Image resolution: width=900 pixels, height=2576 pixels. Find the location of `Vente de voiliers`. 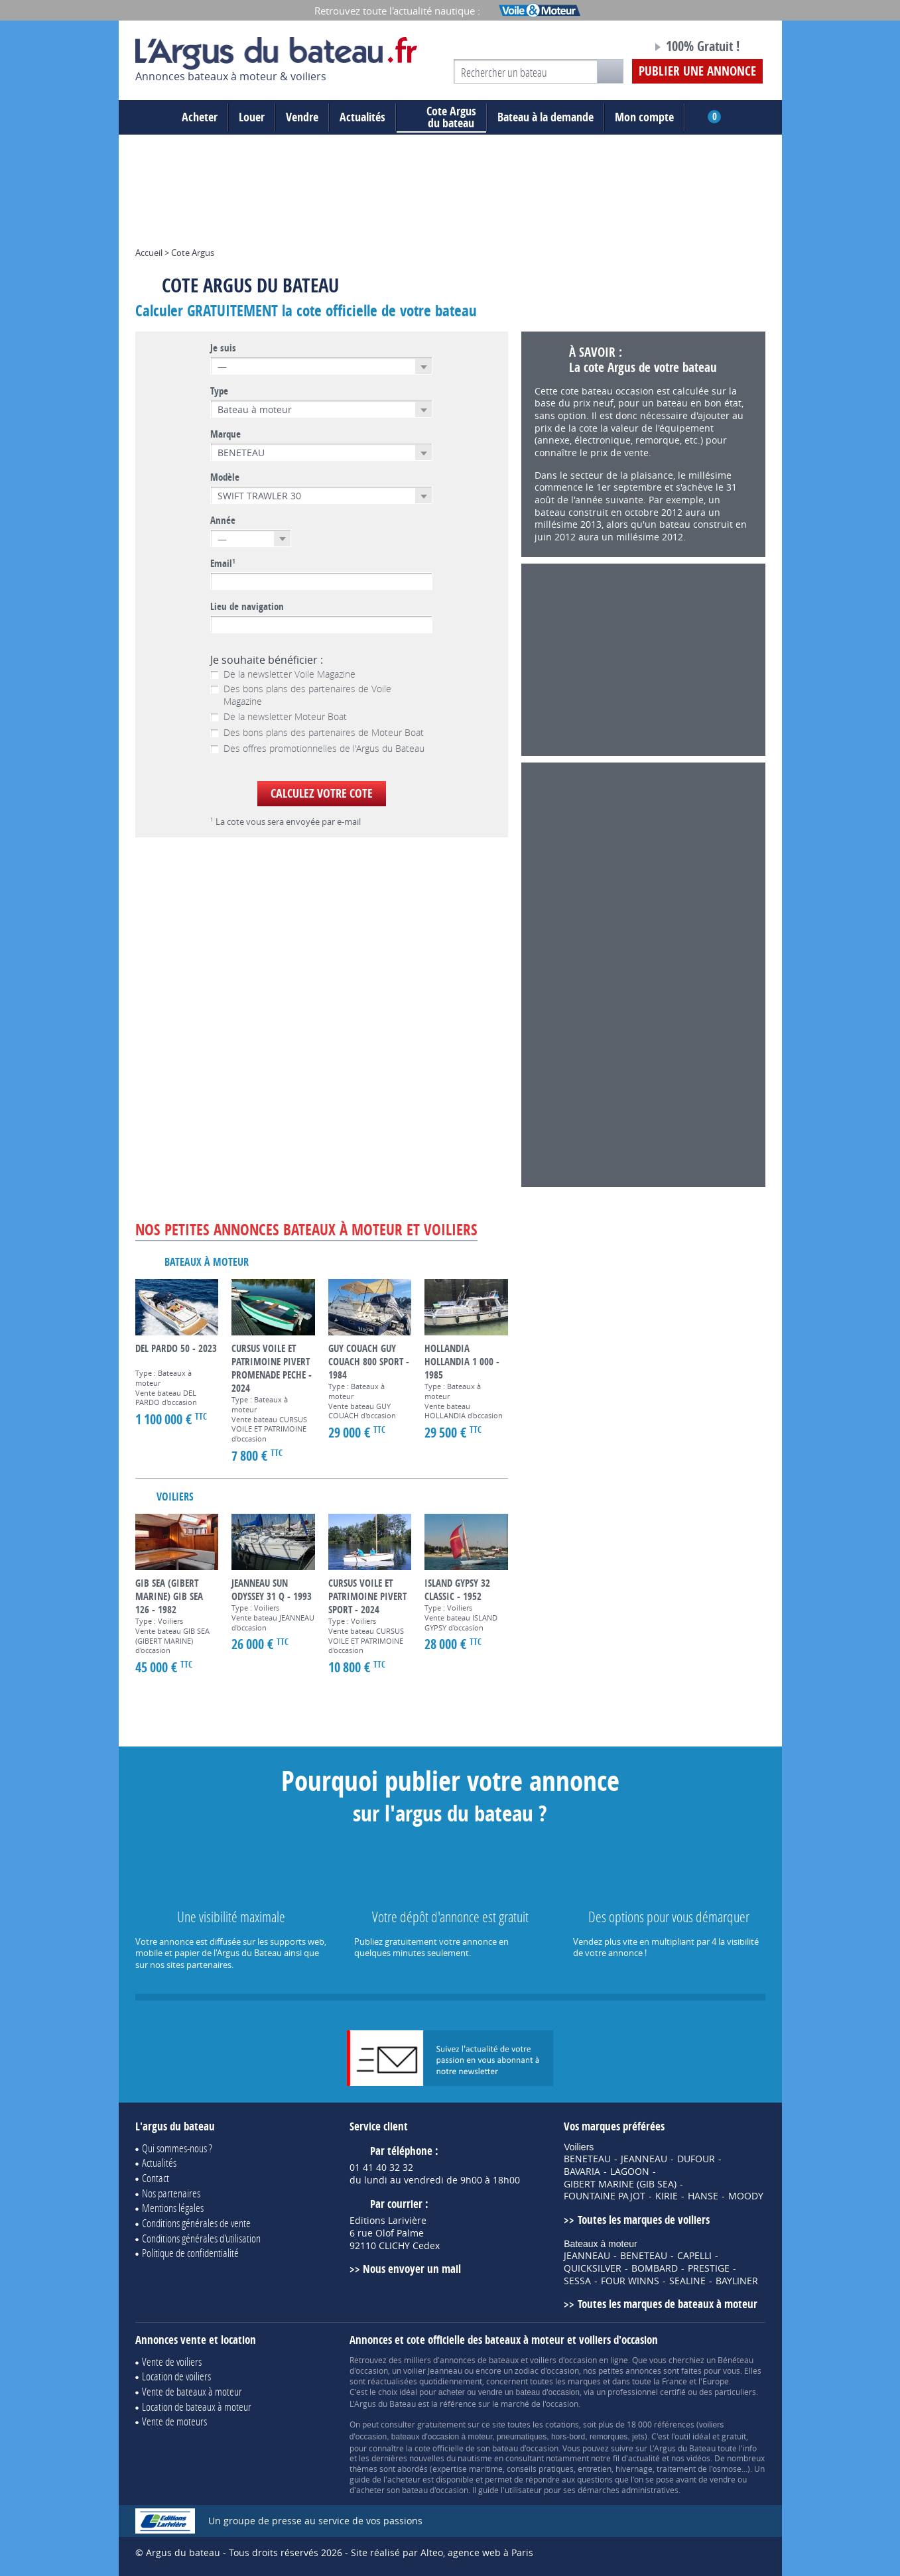

Vente de voiliers is located at coordinates (172, 2361).